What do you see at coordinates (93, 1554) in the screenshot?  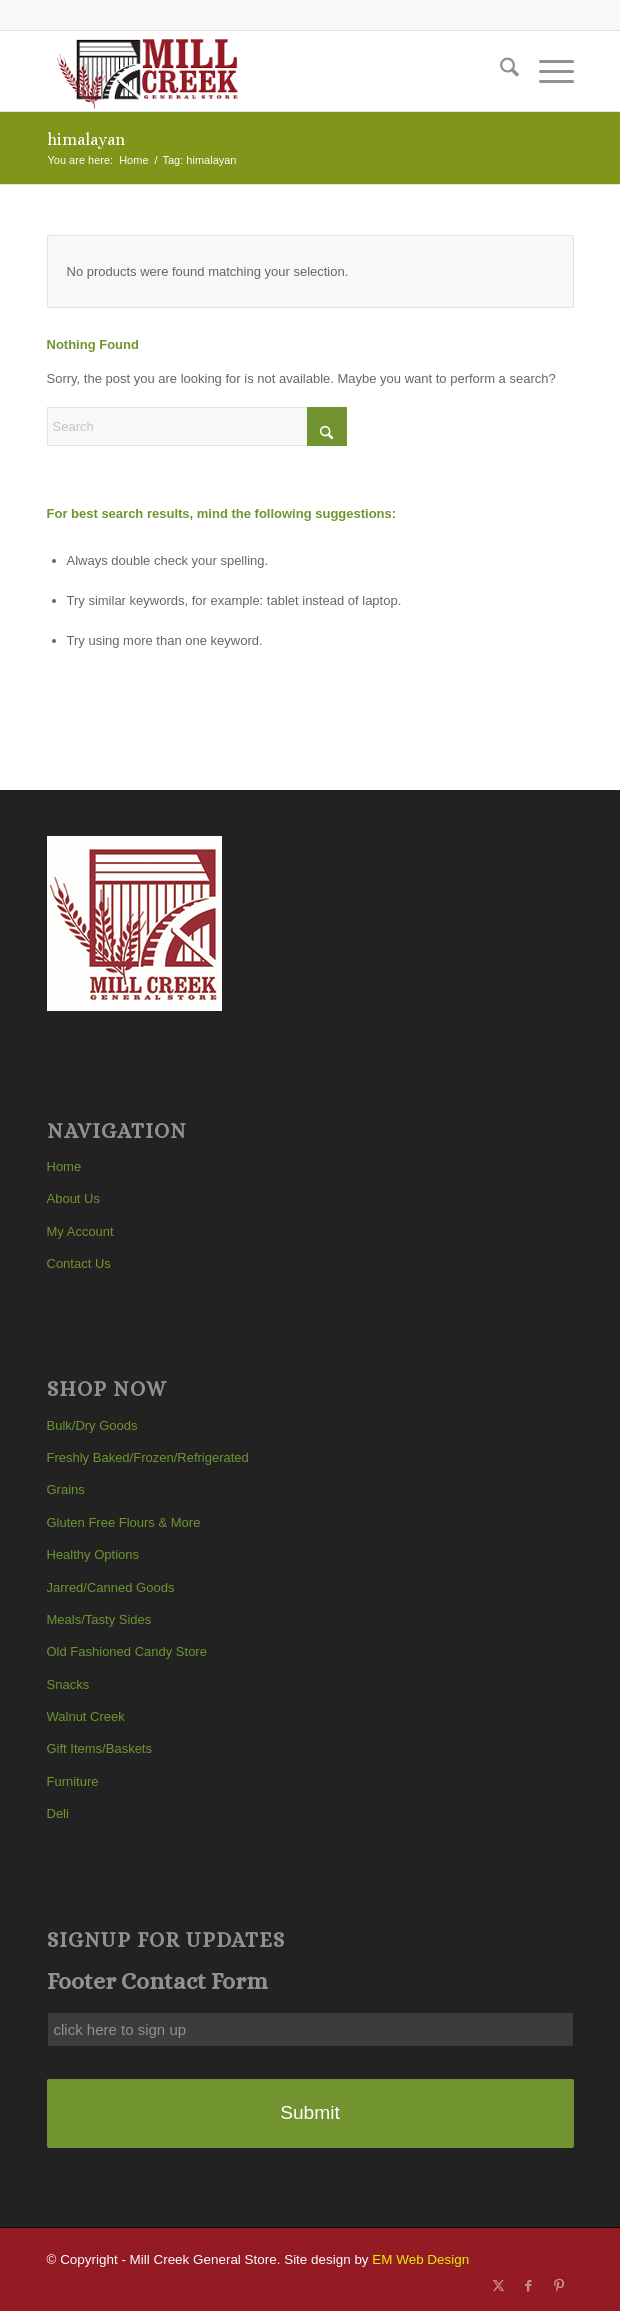 I see `Healthy Options` at bounding box center [93, 1554].